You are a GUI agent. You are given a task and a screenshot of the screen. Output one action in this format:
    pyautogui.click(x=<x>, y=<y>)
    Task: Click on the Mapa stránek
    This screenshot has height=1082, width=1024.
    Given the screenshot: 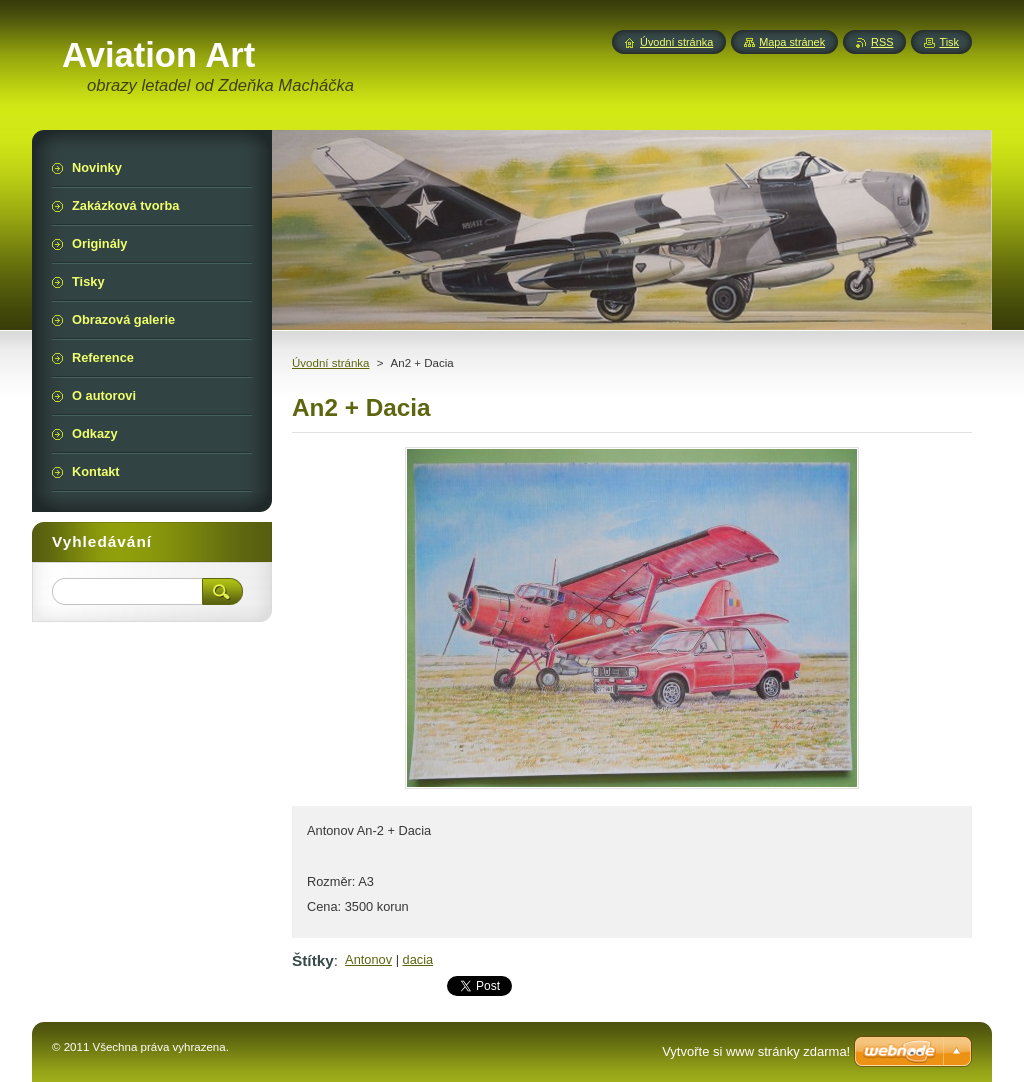 What is the action you would take?
    pyautogui.click(x=792, y=42)
    